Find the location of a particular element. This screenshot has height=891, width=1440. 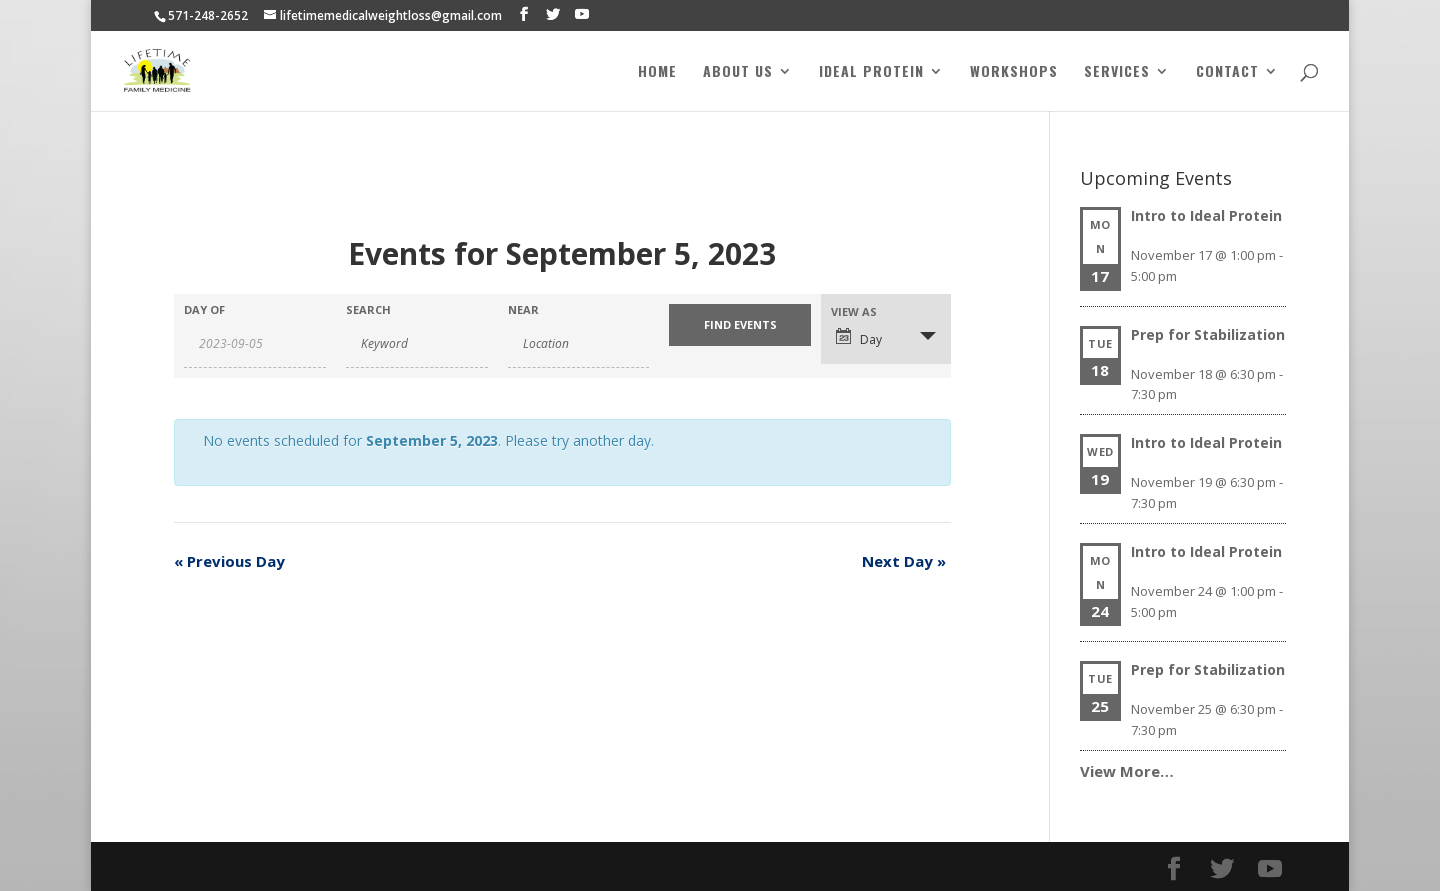

Search is located at coordinates (368, 309).